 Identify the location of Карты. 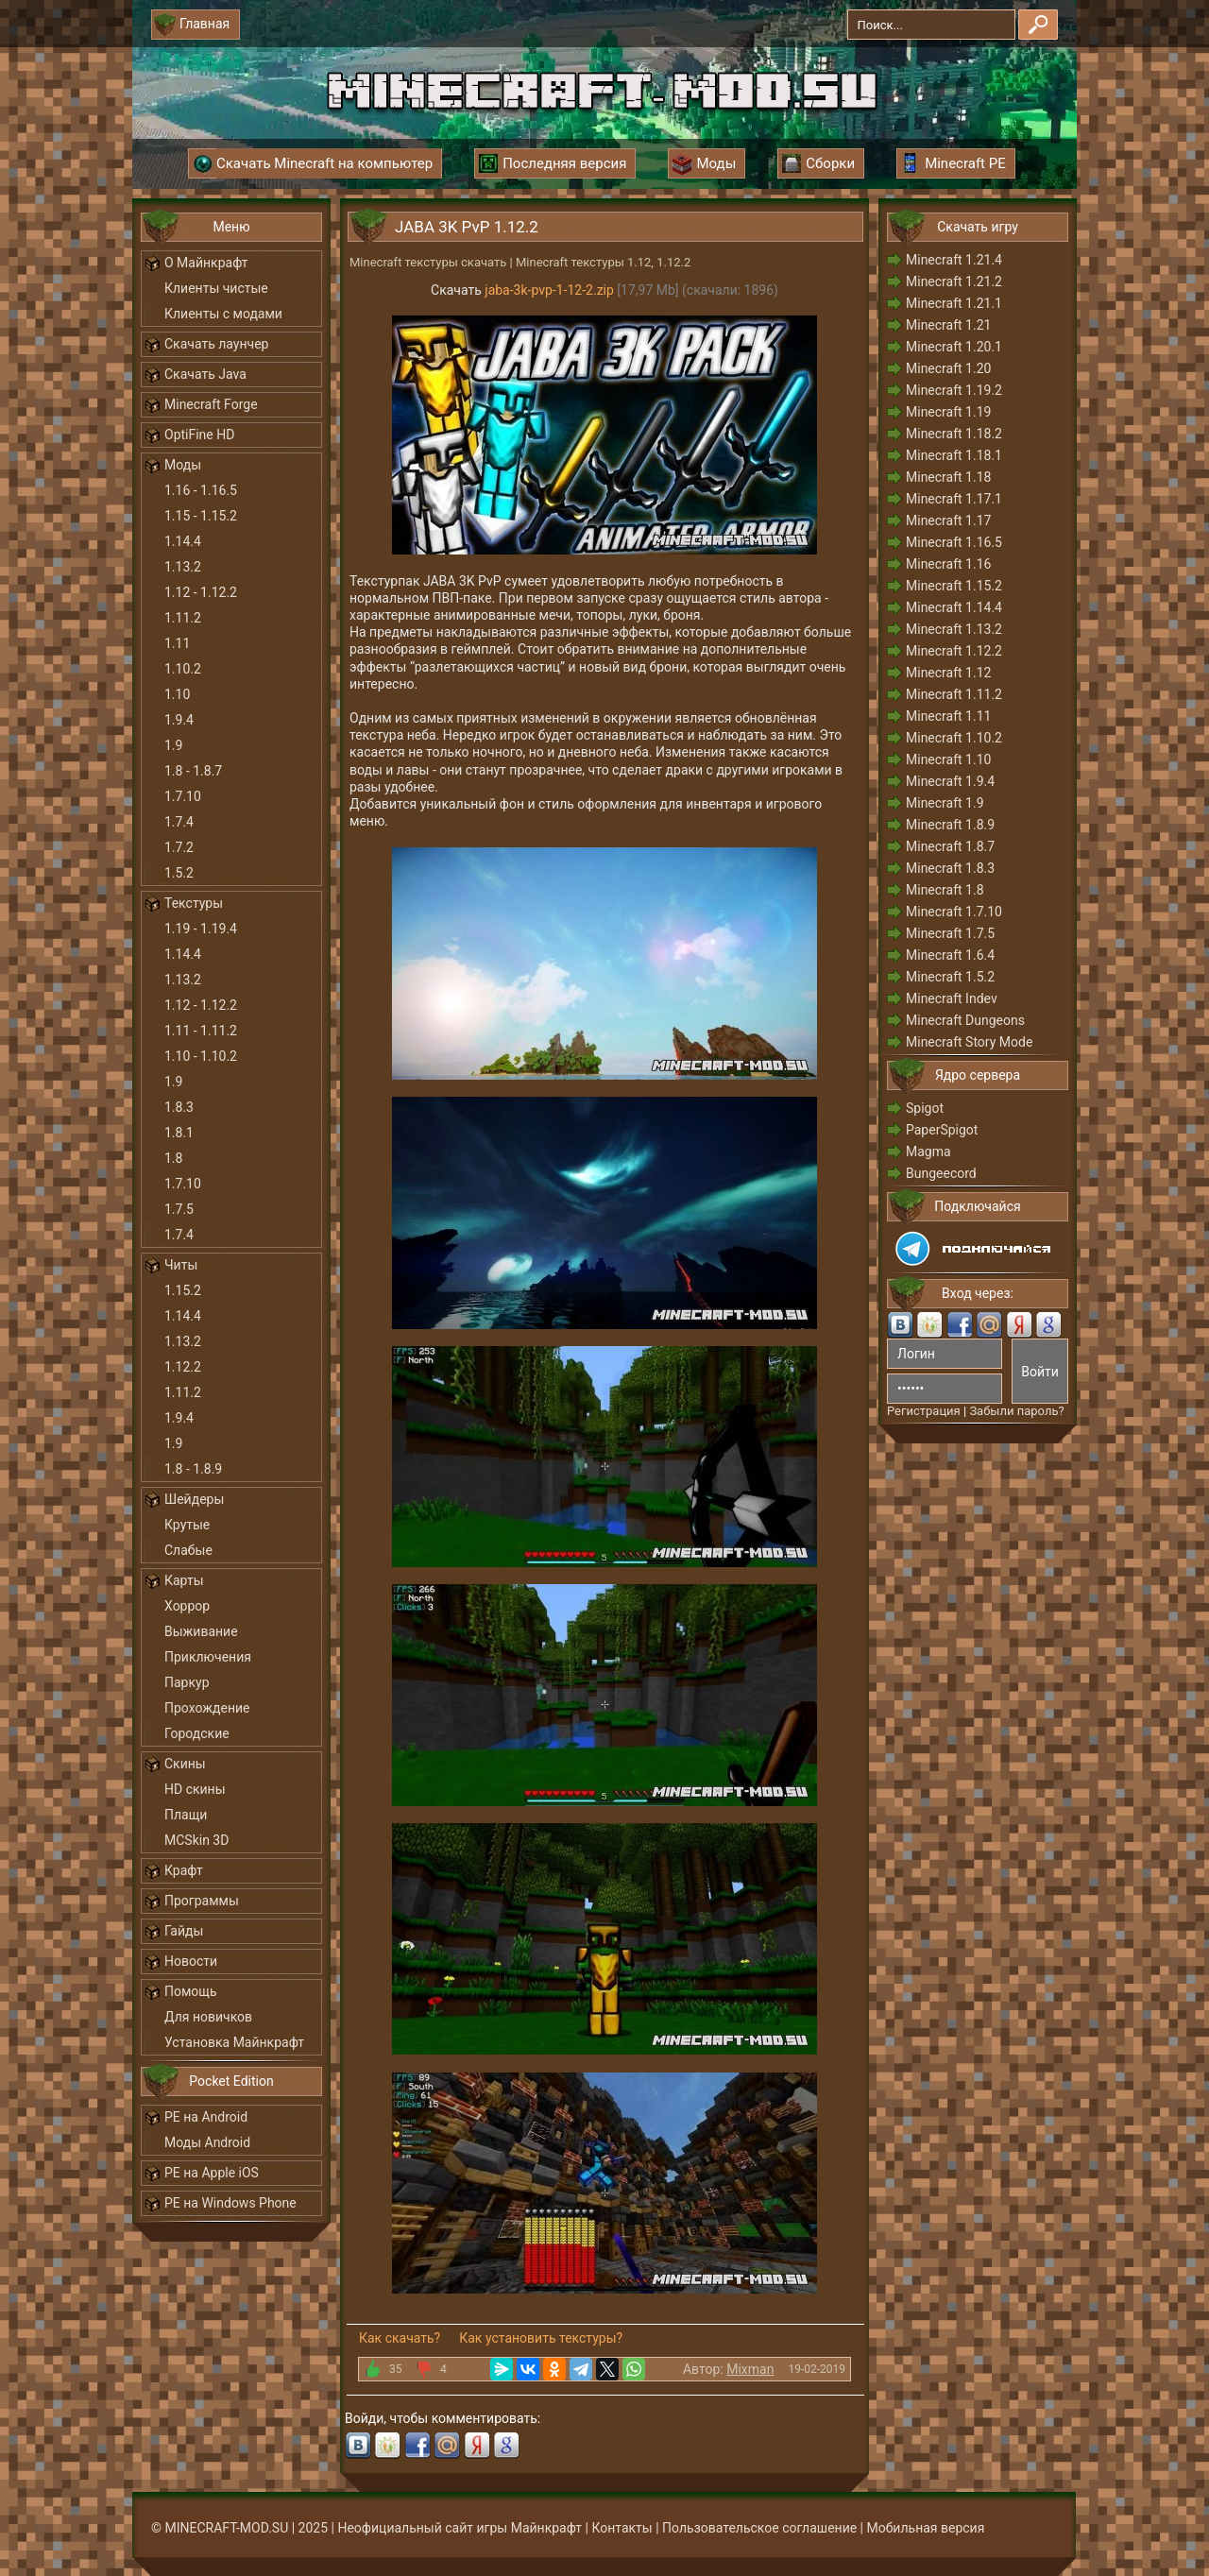
(184, 1580).